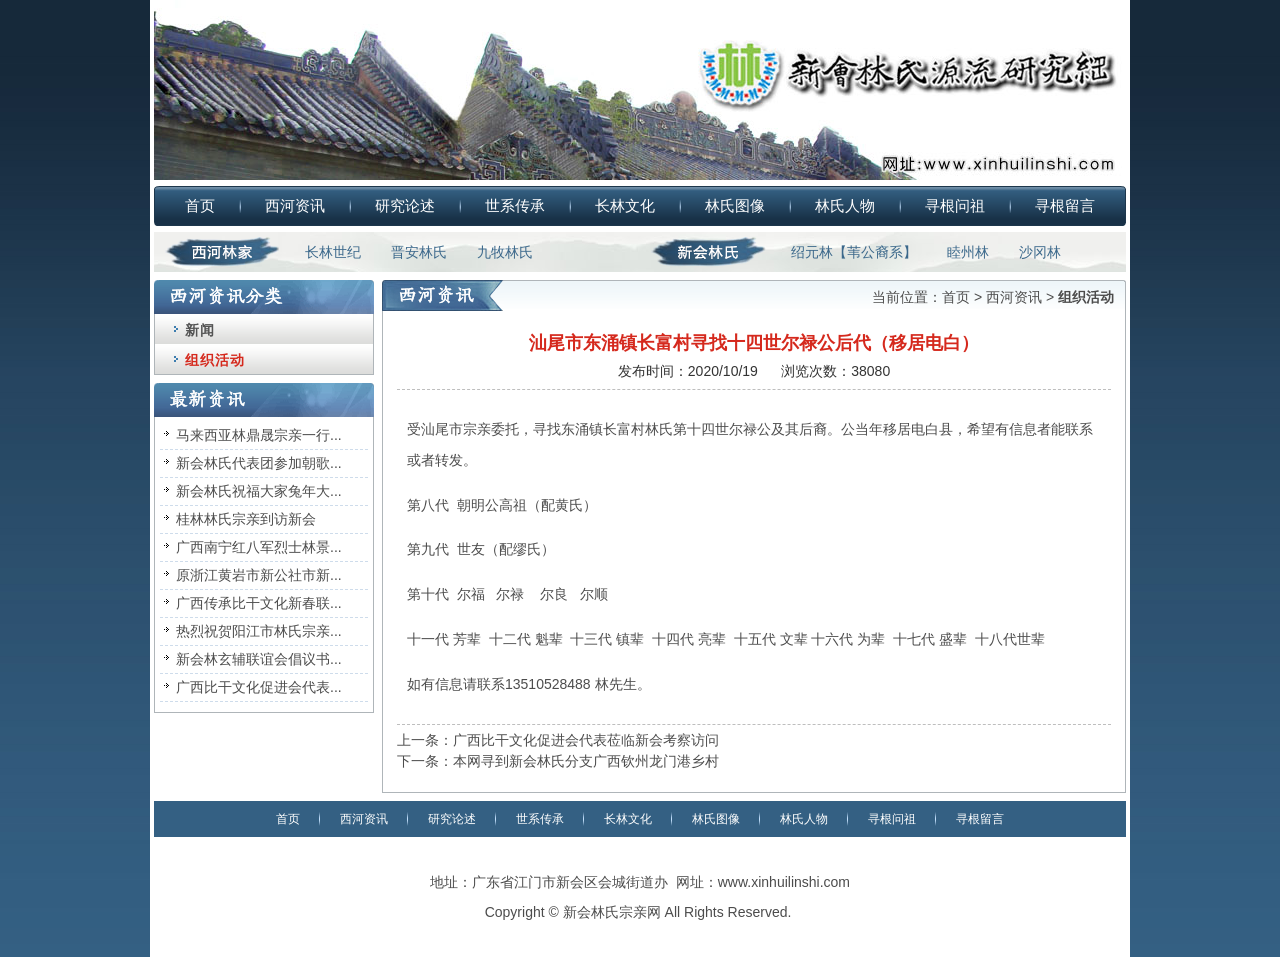 This screenshot has width=1280, height=957. What do you see at coordinates (1040, 252) in the screenshot?
I see `沙冈林` at bounding box center [1040, 252].